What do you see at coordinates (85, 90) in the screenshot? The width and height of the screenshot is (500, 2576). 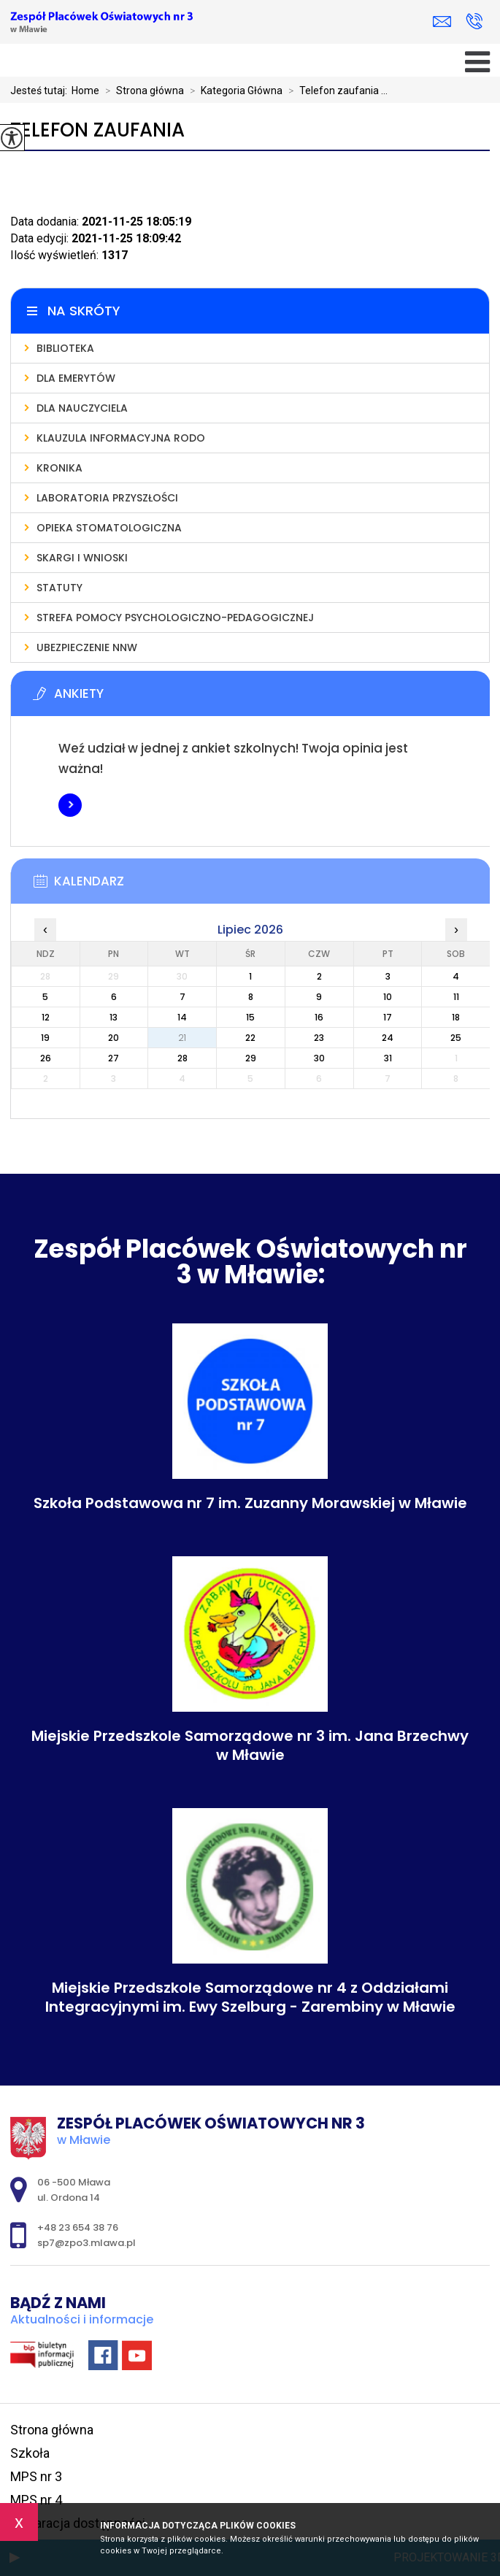 I see `Home` at bounding box center [85, 90].